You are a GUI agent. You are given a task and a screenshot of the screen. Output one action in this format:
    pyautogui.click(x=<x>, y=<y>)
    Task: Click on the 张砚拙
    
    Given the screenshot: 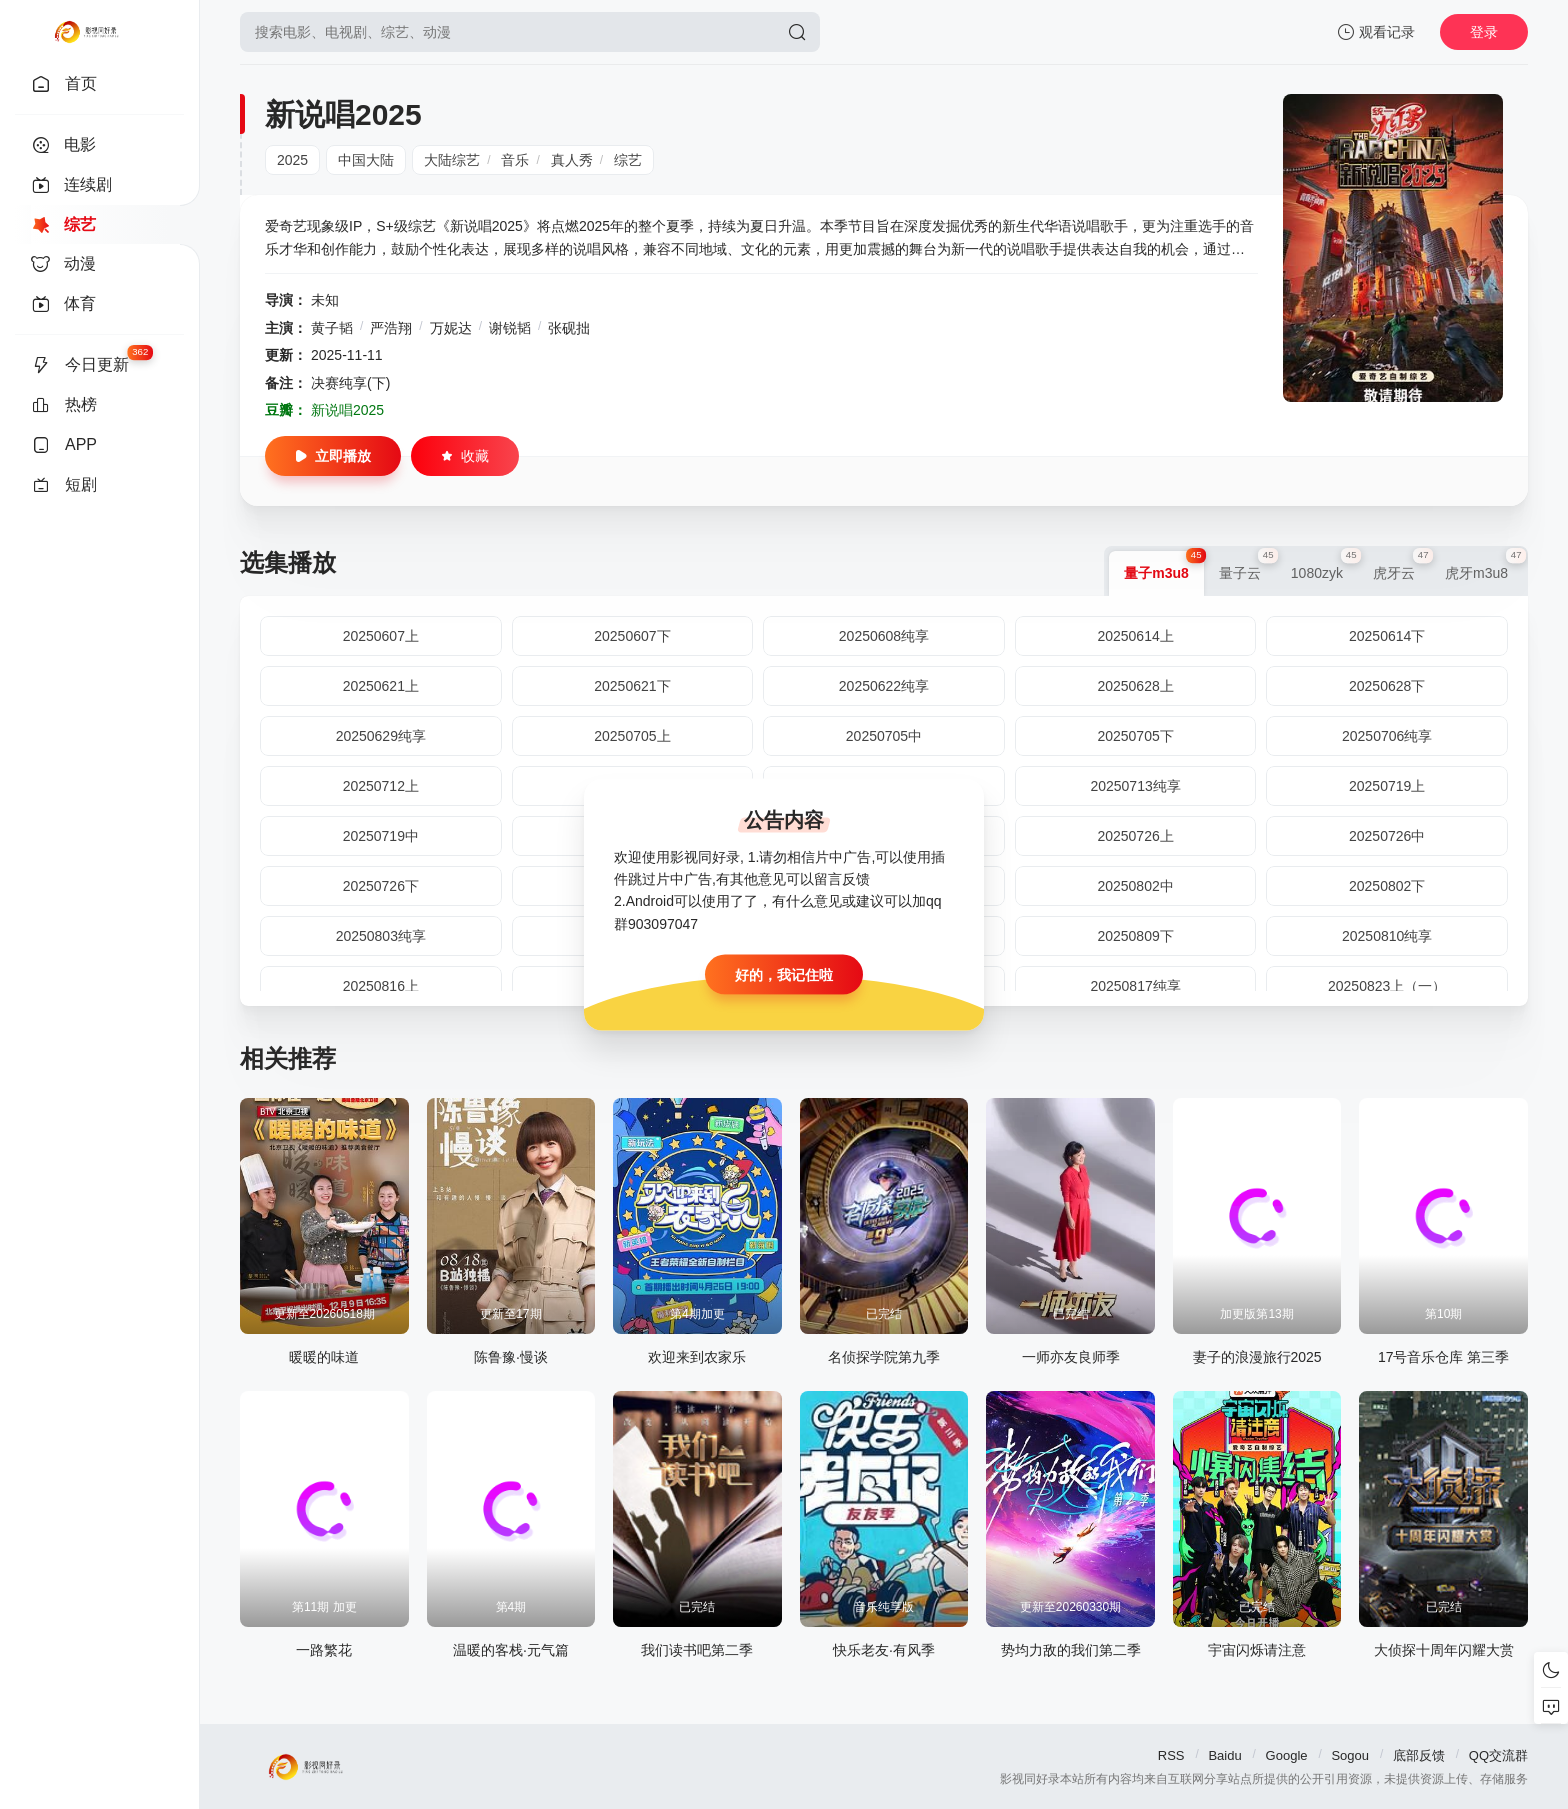 What is the action you would take?
    pyautogui.click(x=569, y=328)
    